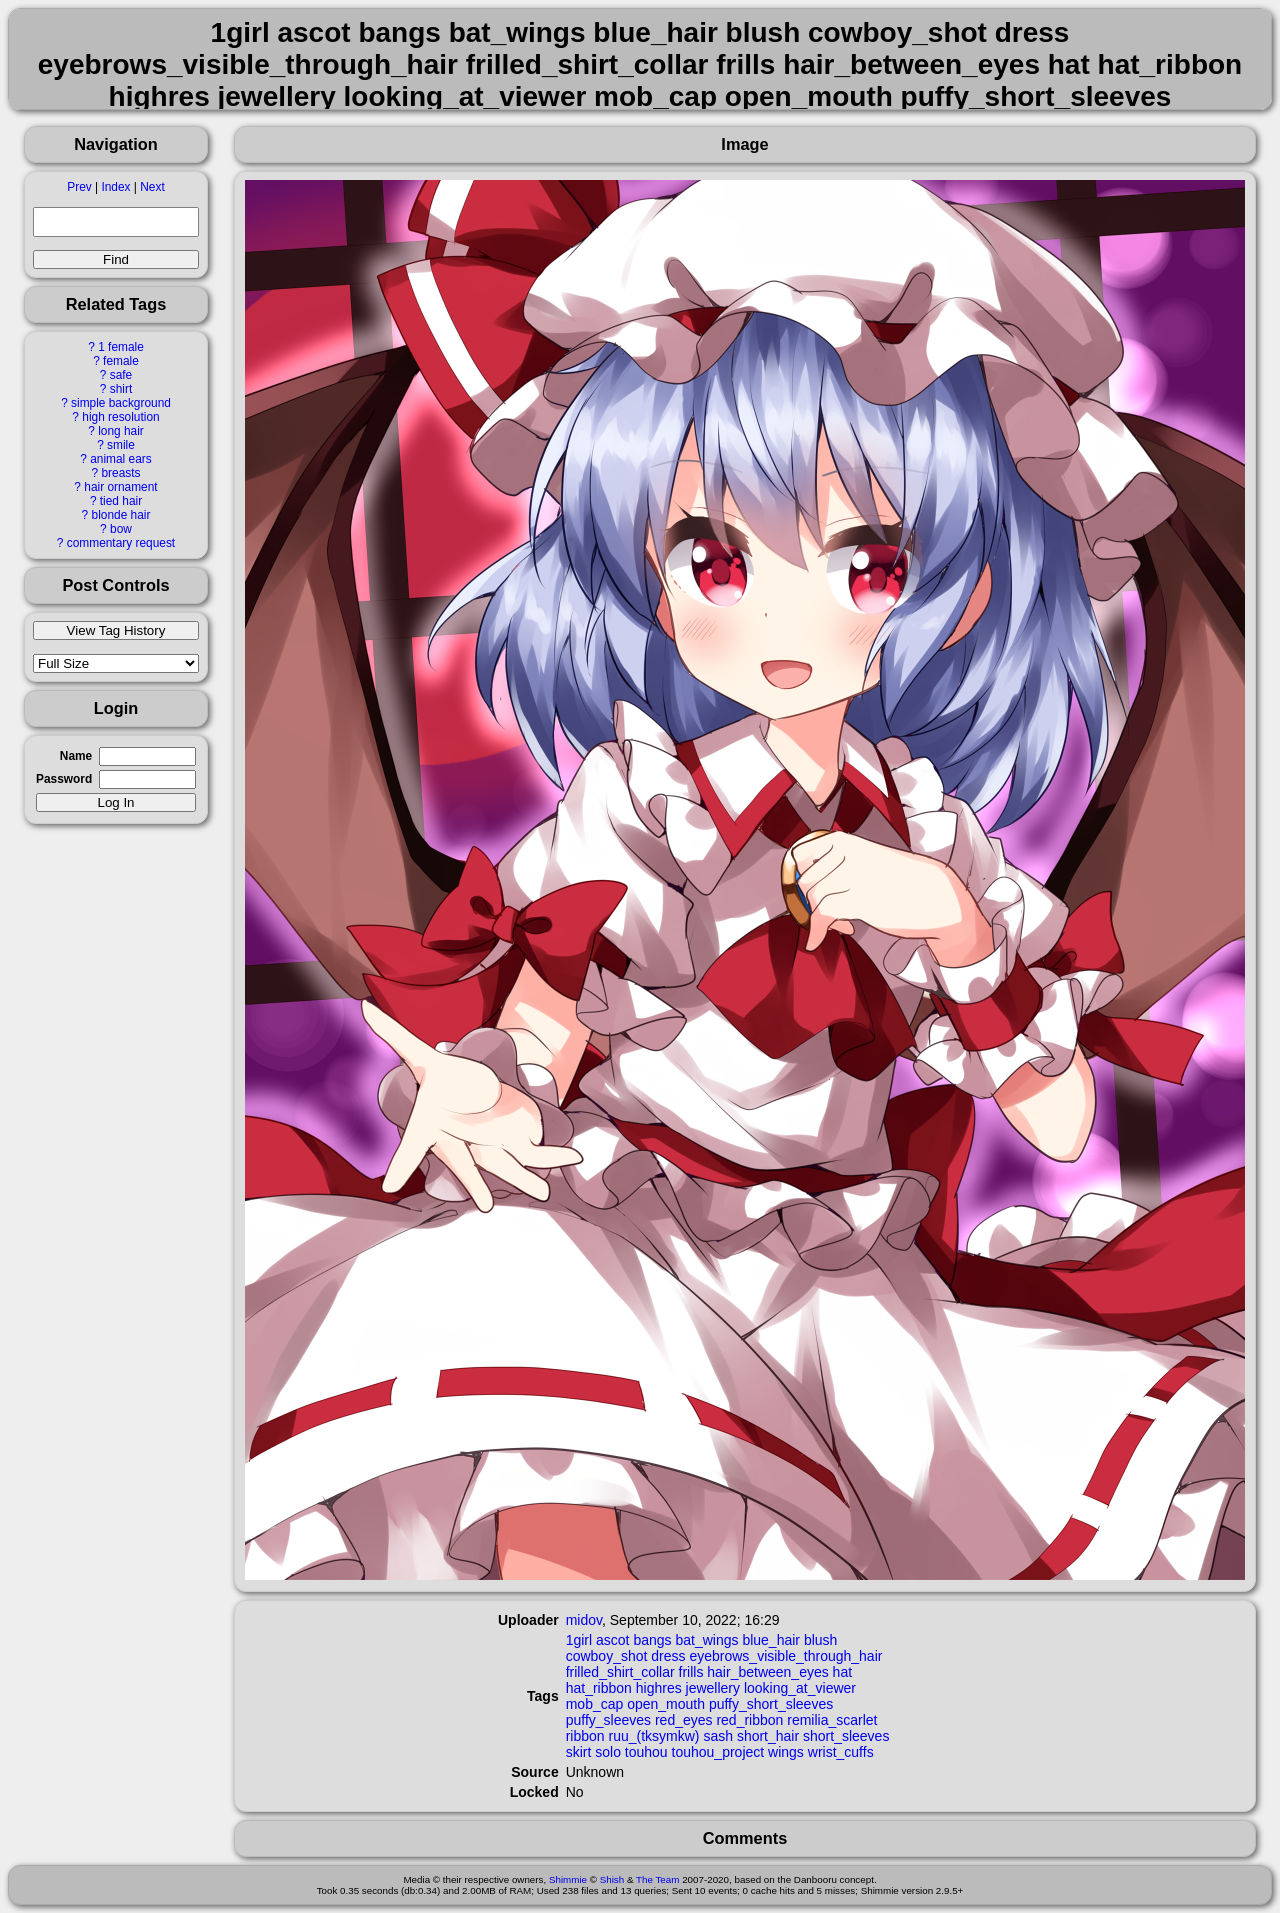  I want to click on blush, so click(820, 1640).